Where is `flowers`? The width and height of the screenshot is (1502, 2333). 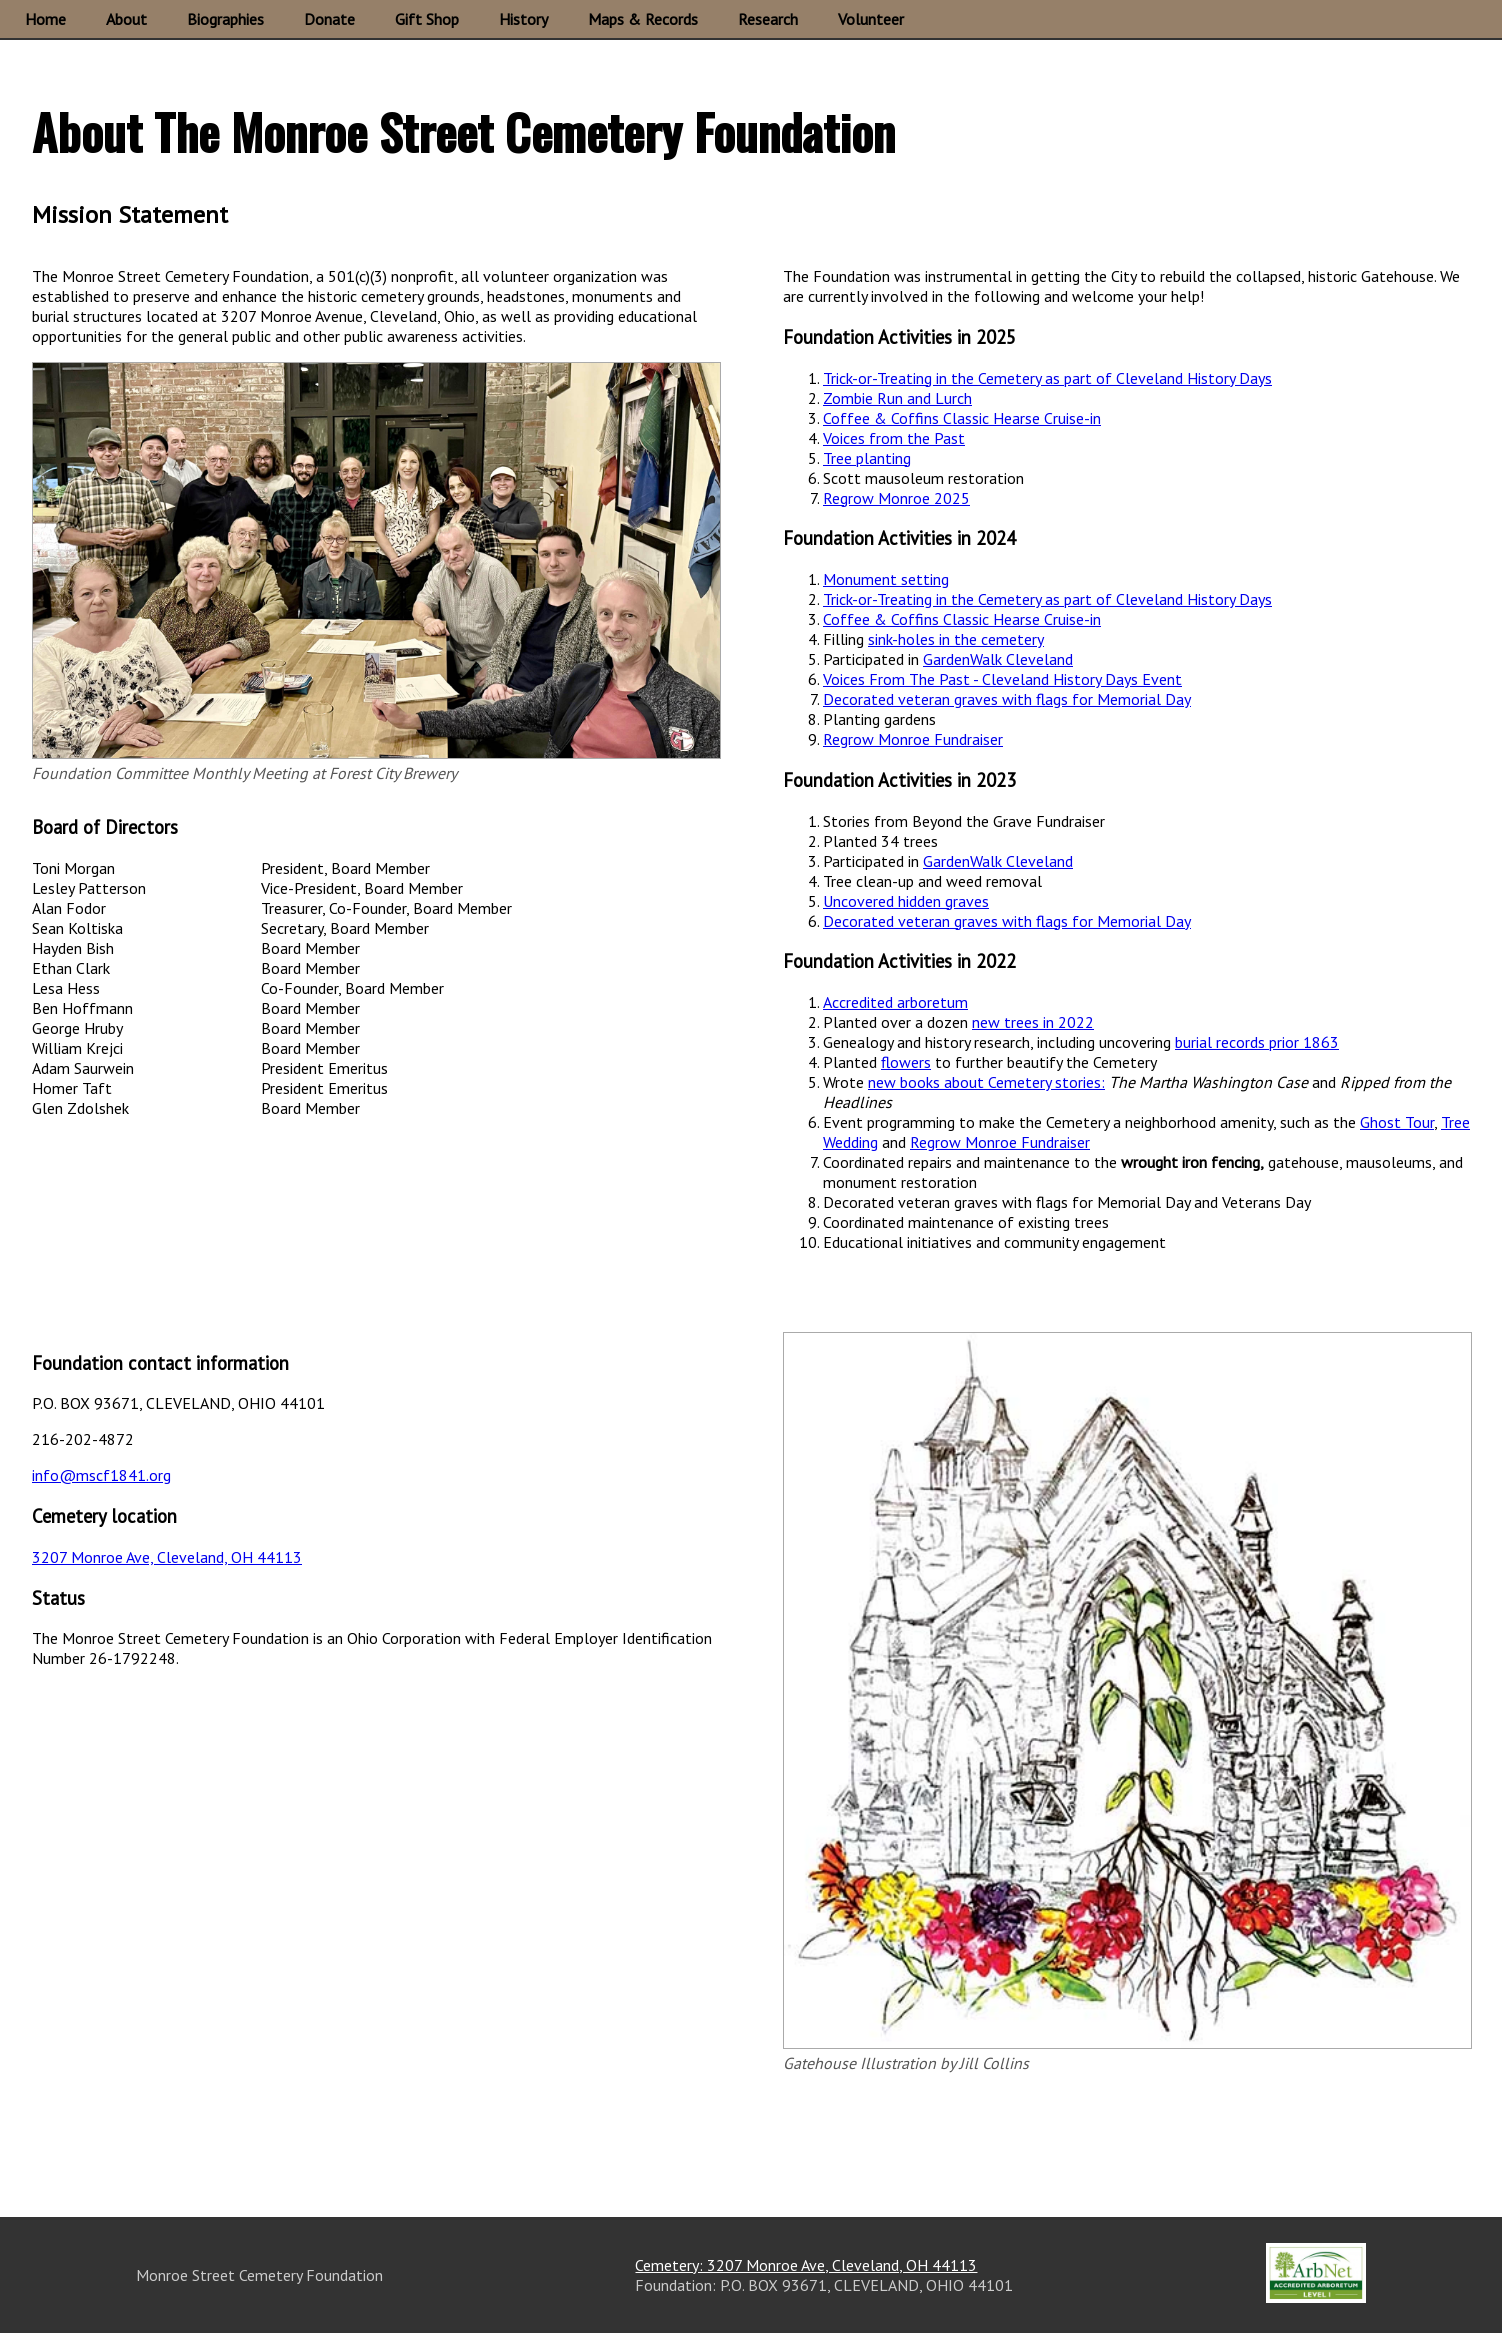 flowers is located at coordinates (906, 1062).